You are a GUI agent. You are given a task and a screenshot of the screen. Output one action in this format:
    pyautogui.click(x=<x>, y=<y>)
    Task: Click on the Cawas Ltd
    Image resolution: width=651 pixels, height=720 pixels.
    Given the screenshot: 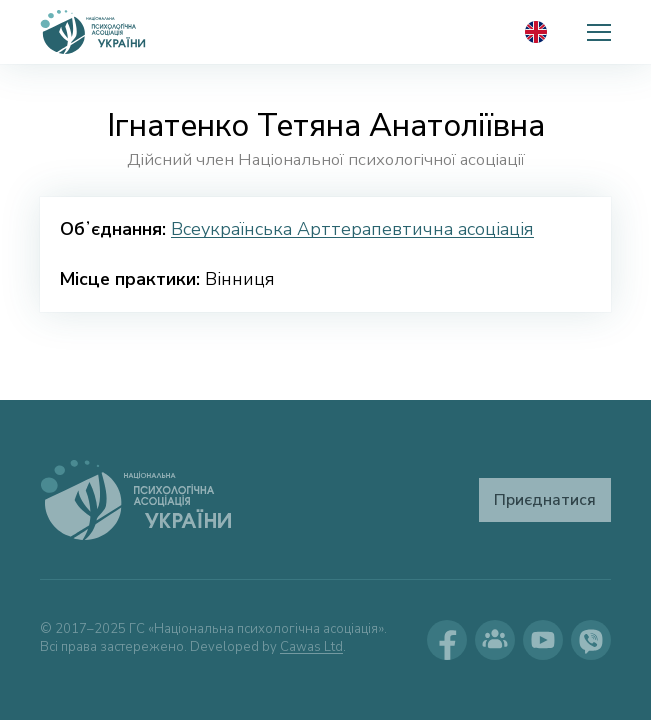 What is the action you would take?
    pyautogui.click(x=311, y=647)
    